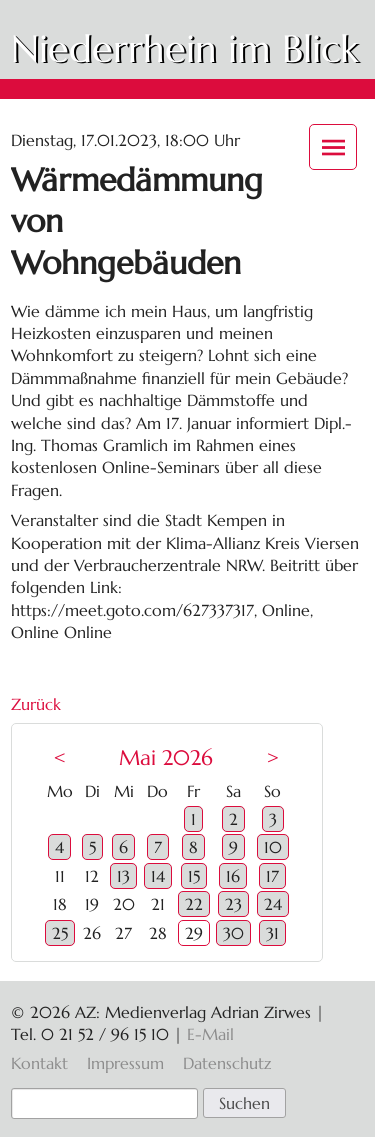 The width and height of the screenshot is (375, 1137). Describe the element at coordinates (227, 1063) in the screenshot. I see `Datenschutz` at that location.